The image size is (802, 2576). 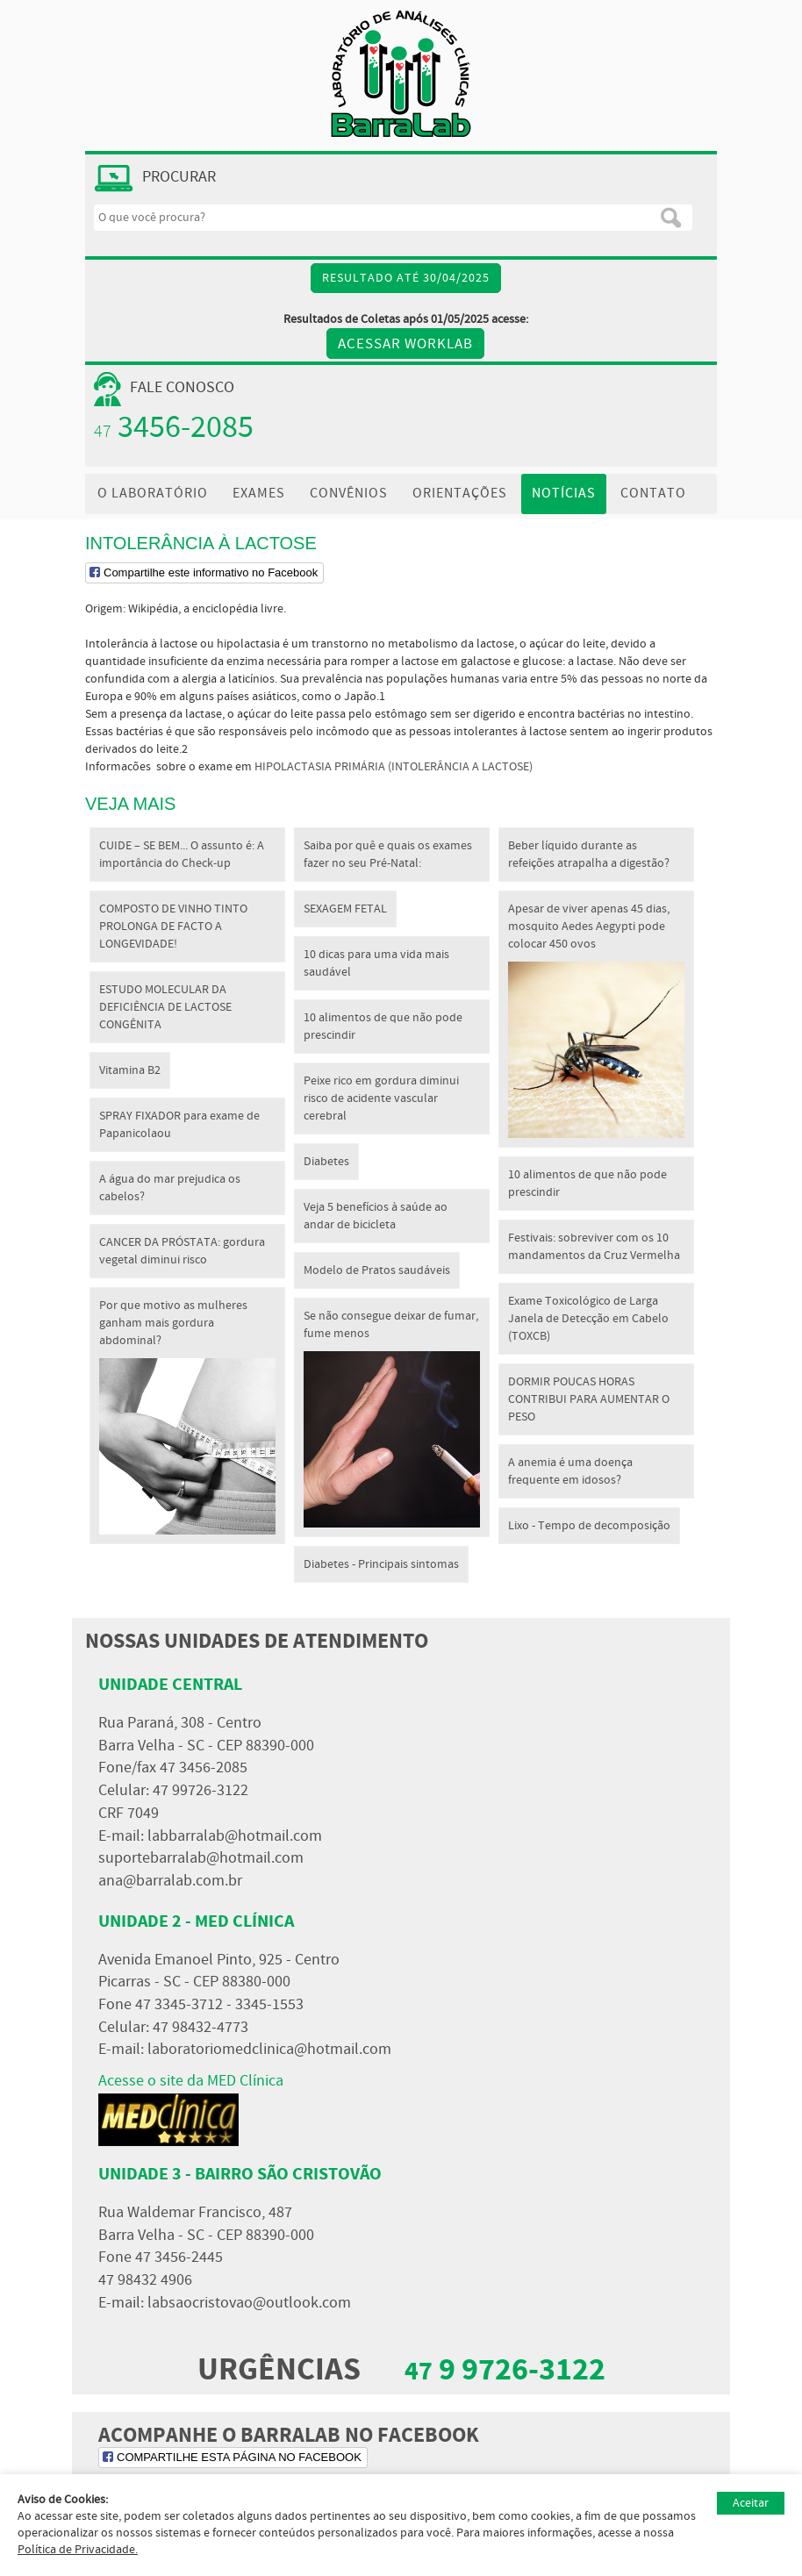 What do you see at coordinates (405, 344) in the screenshot?
I see `Acessar WORKLAB` at bounding box center [405, 344].